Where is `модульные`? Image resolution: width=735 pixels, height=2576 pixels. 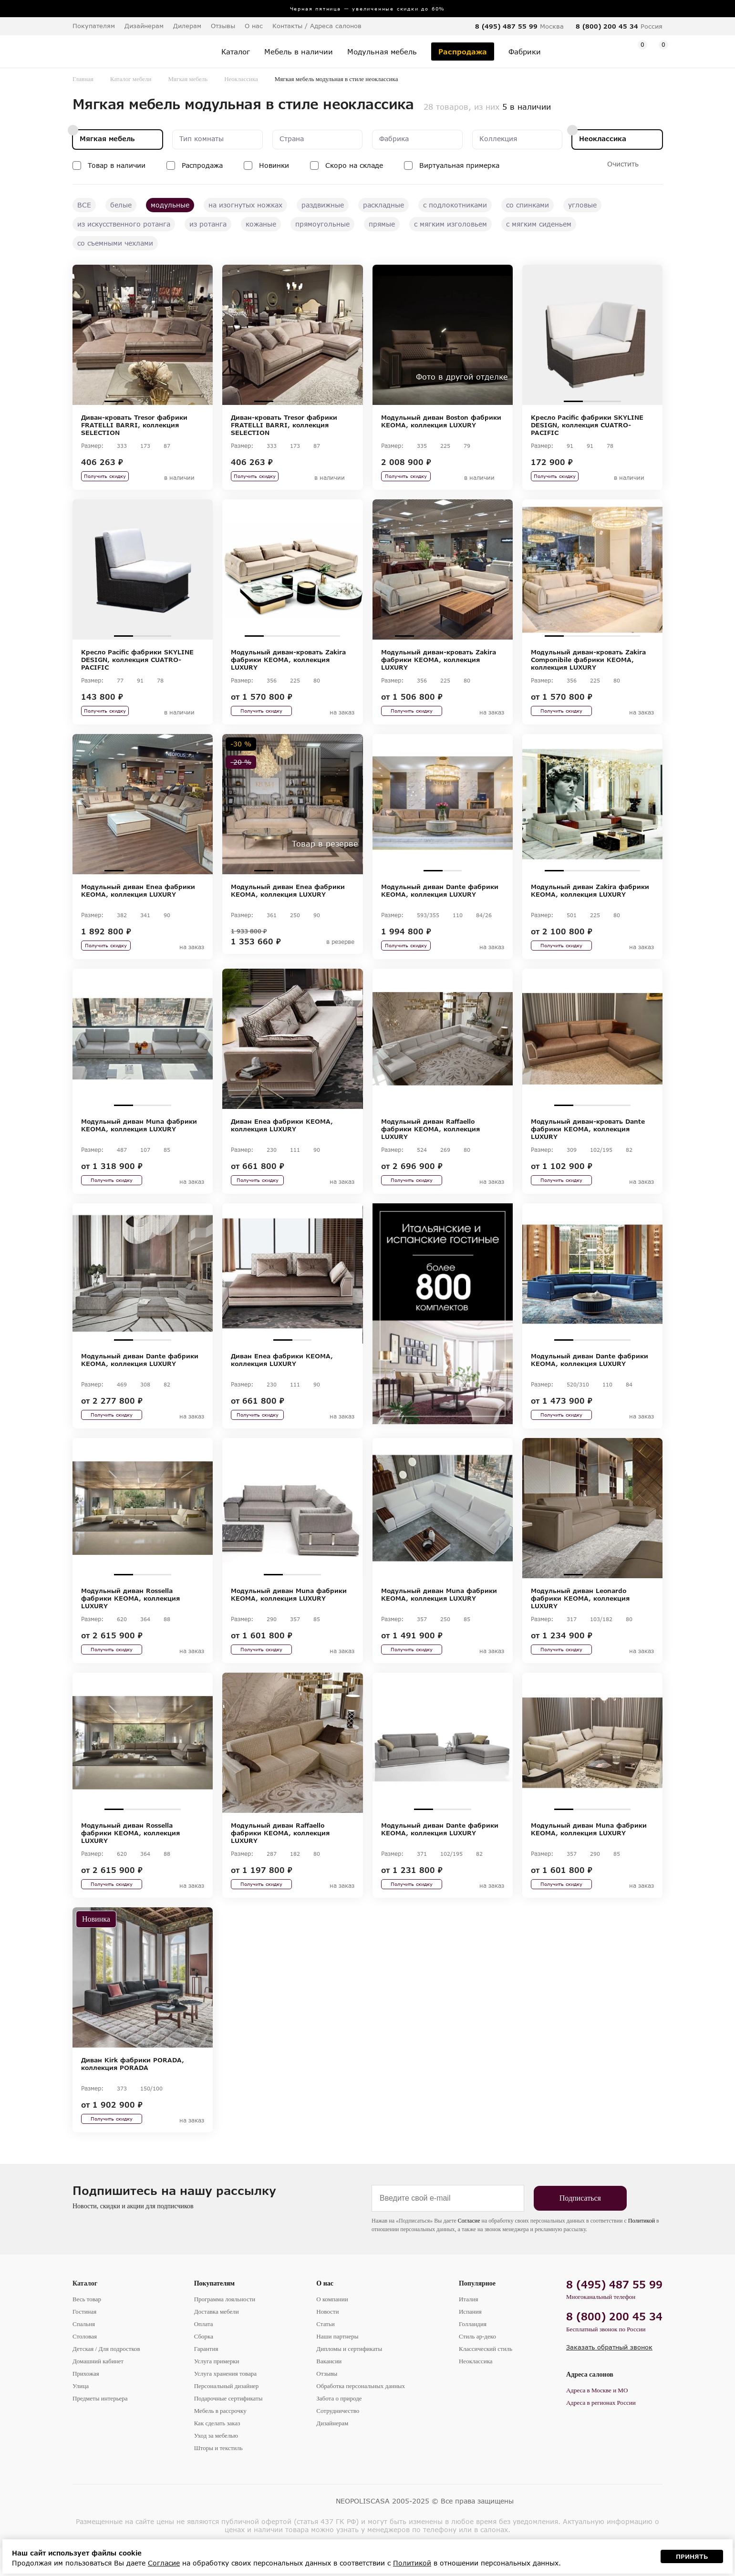 модульные is located at coordinates (170, 205).